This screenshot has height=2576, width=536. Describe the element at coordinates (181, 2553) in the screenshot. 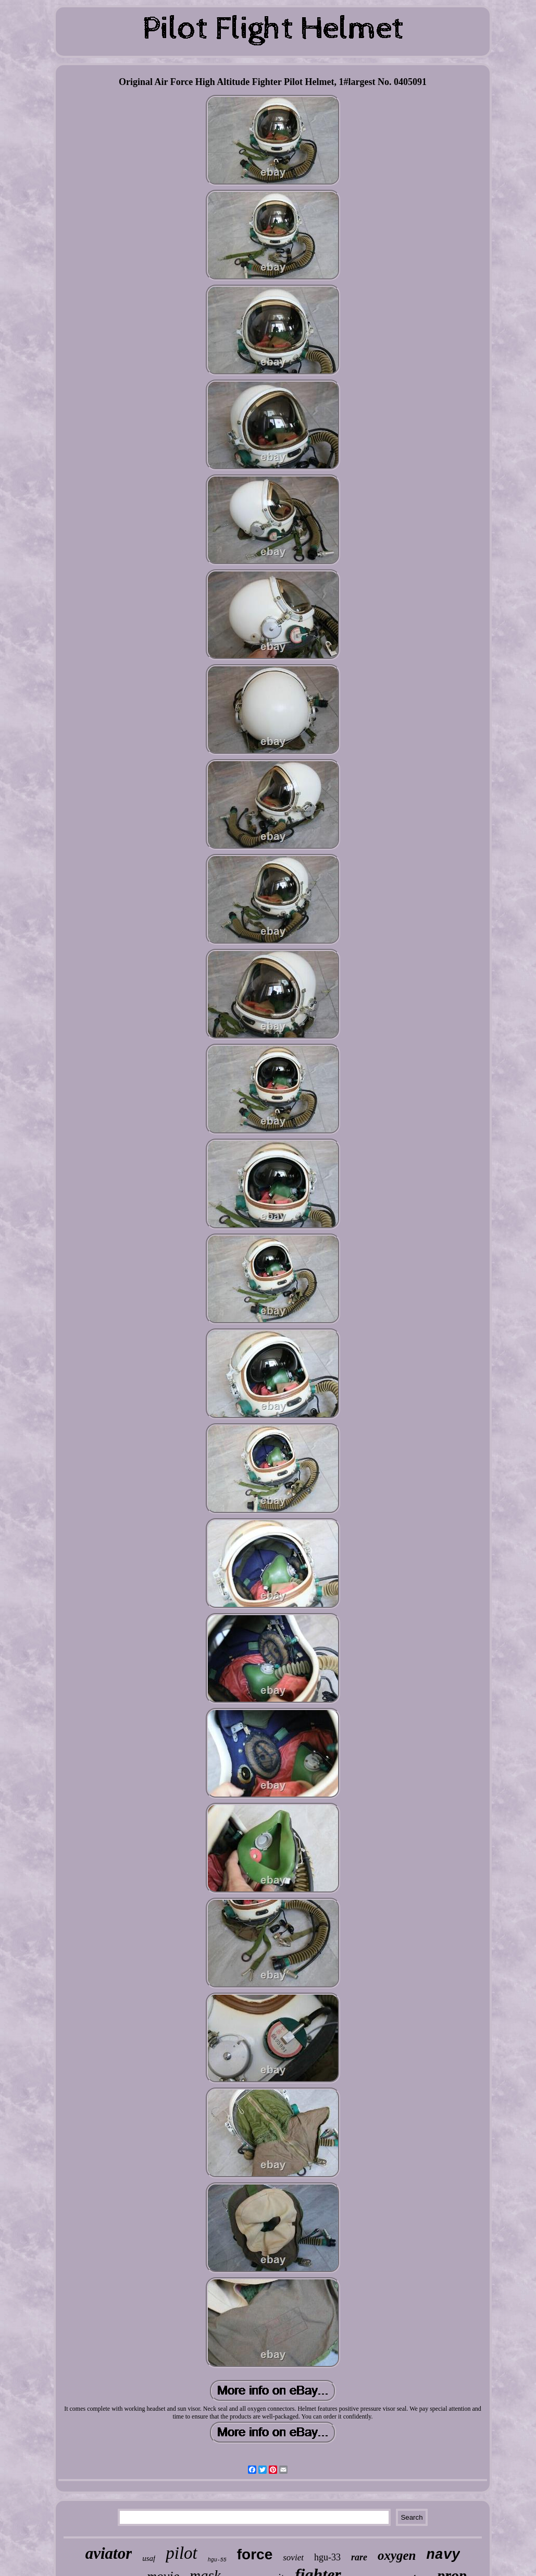

I see `pilot` at that location.